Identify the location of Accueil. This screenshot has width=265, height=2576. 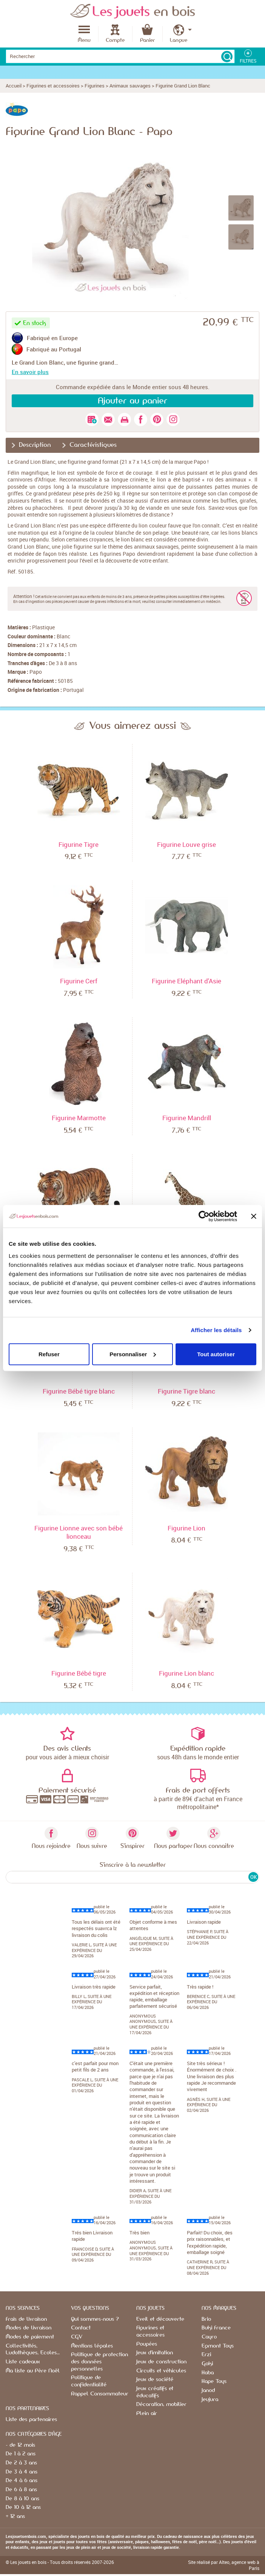
(14, 85).